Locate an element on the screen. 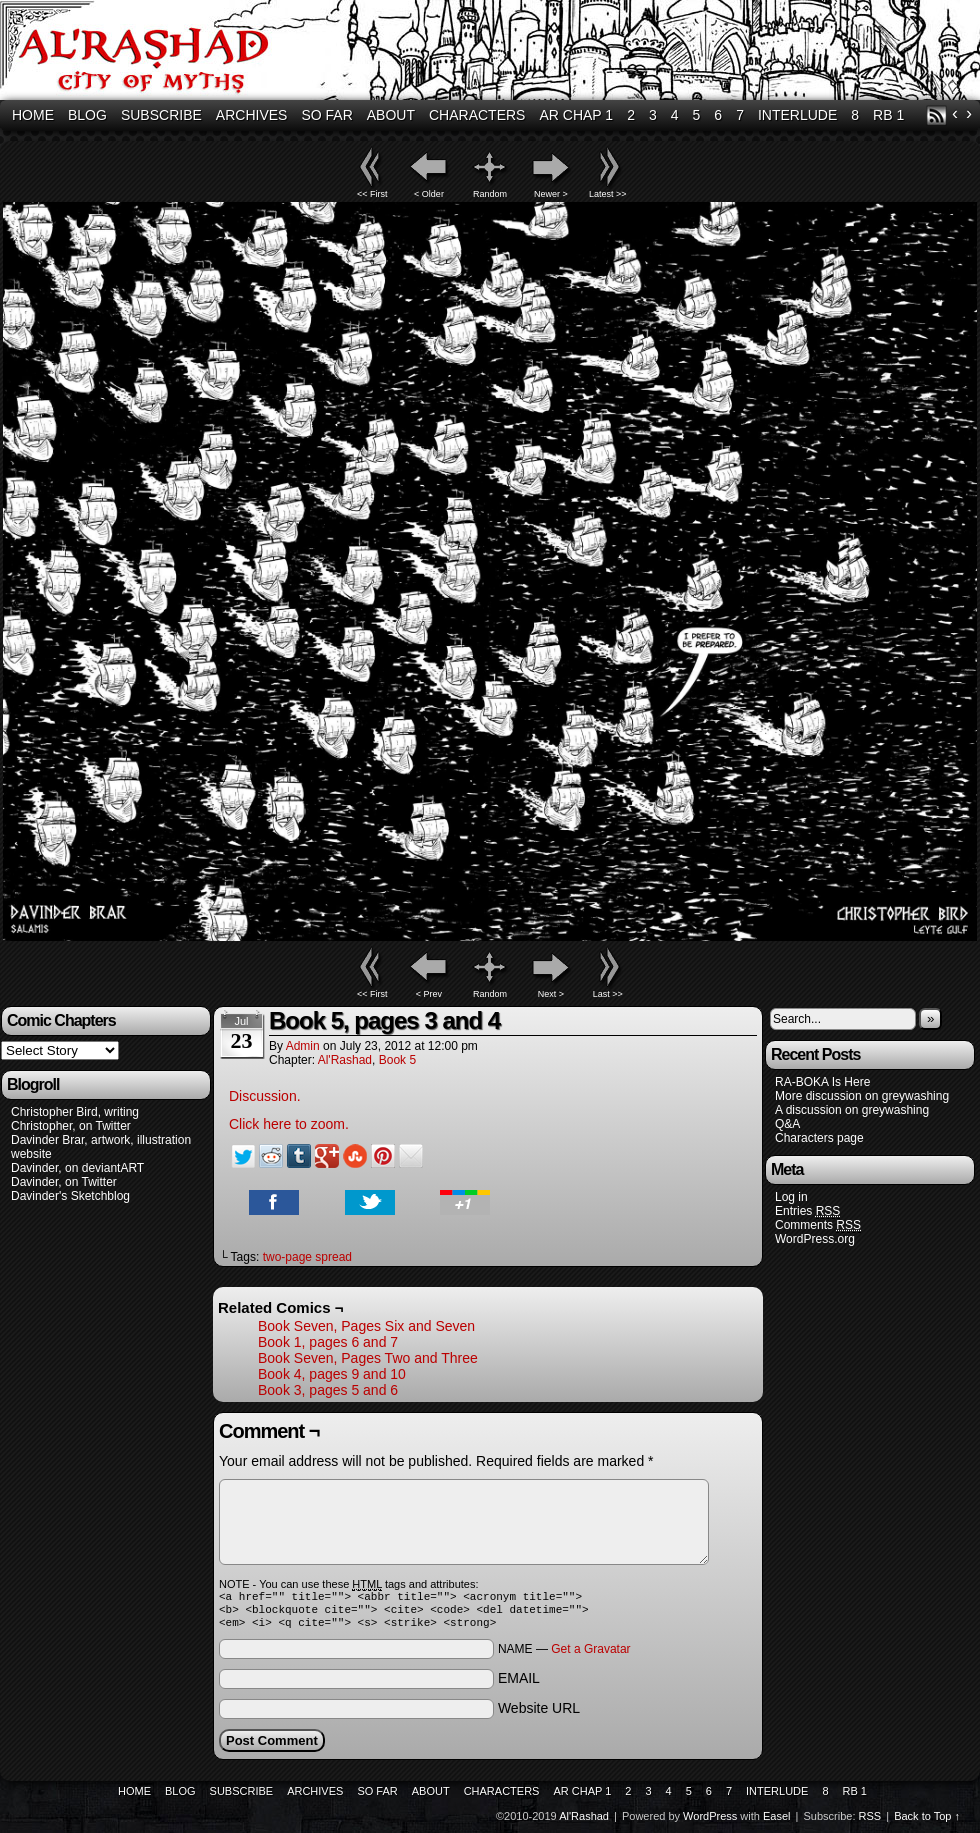 The width and height of the screenshot is (980, 1833). < Older is located at coordinates (429, 194).